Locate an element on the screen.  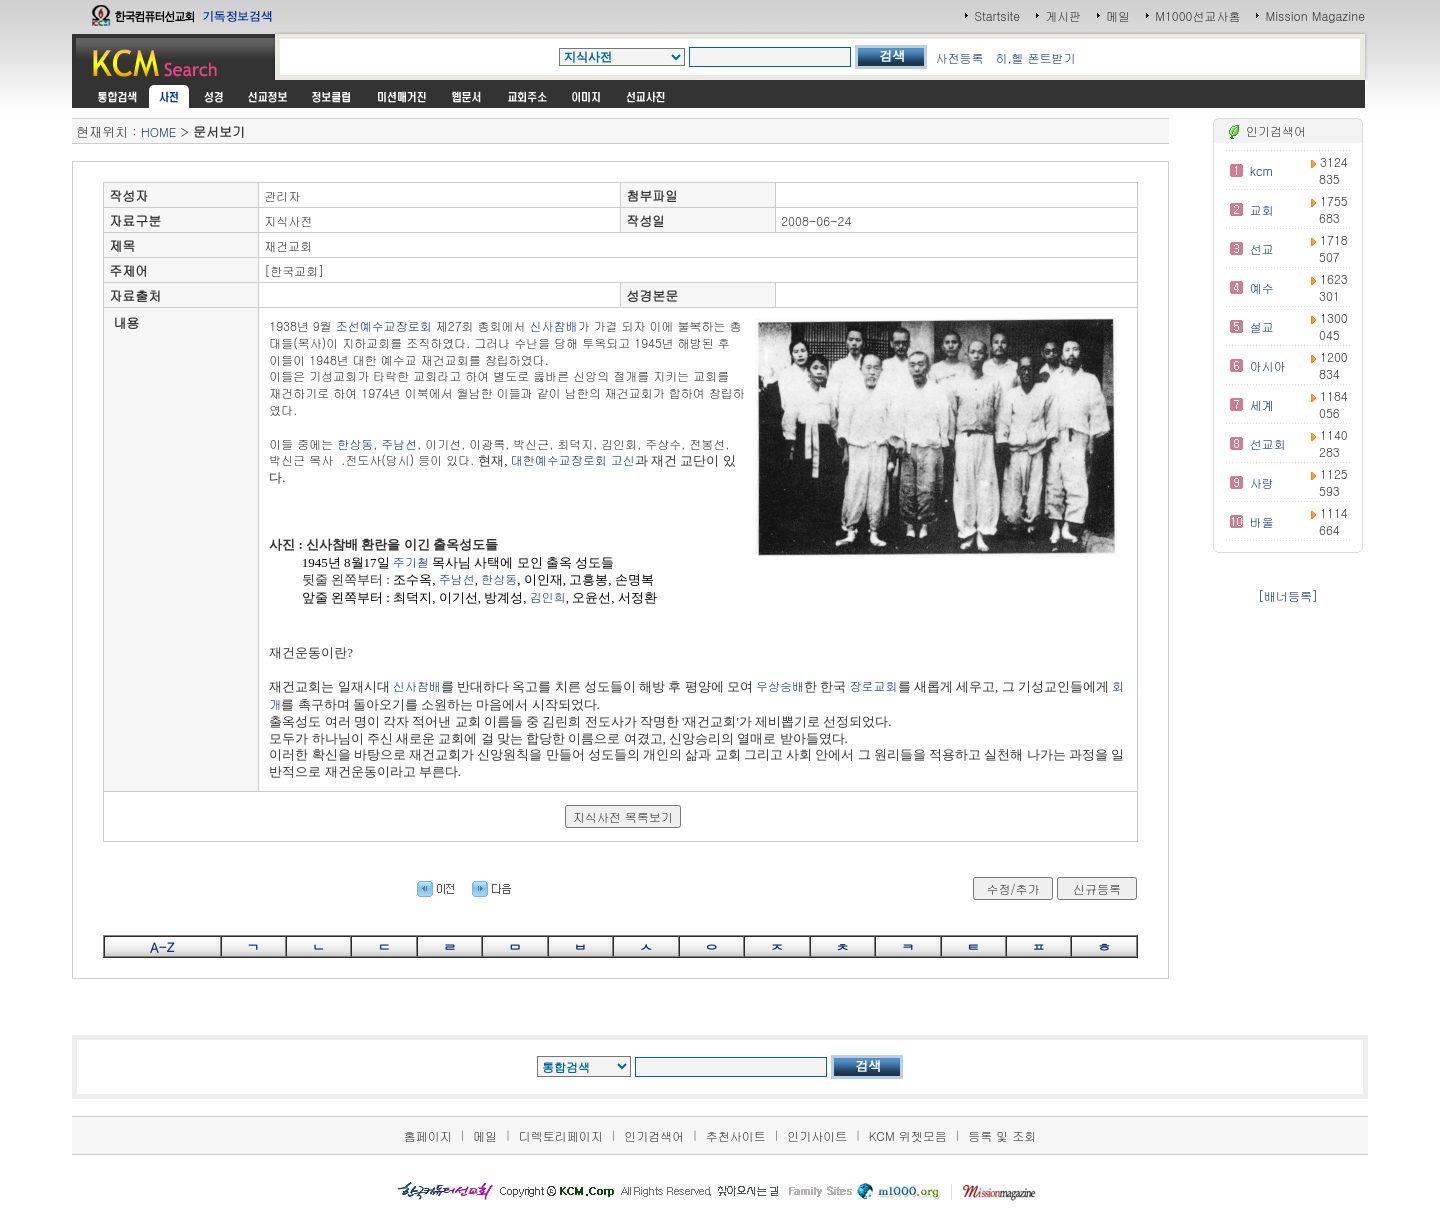
Startsite is located at coordinates (997, 15).